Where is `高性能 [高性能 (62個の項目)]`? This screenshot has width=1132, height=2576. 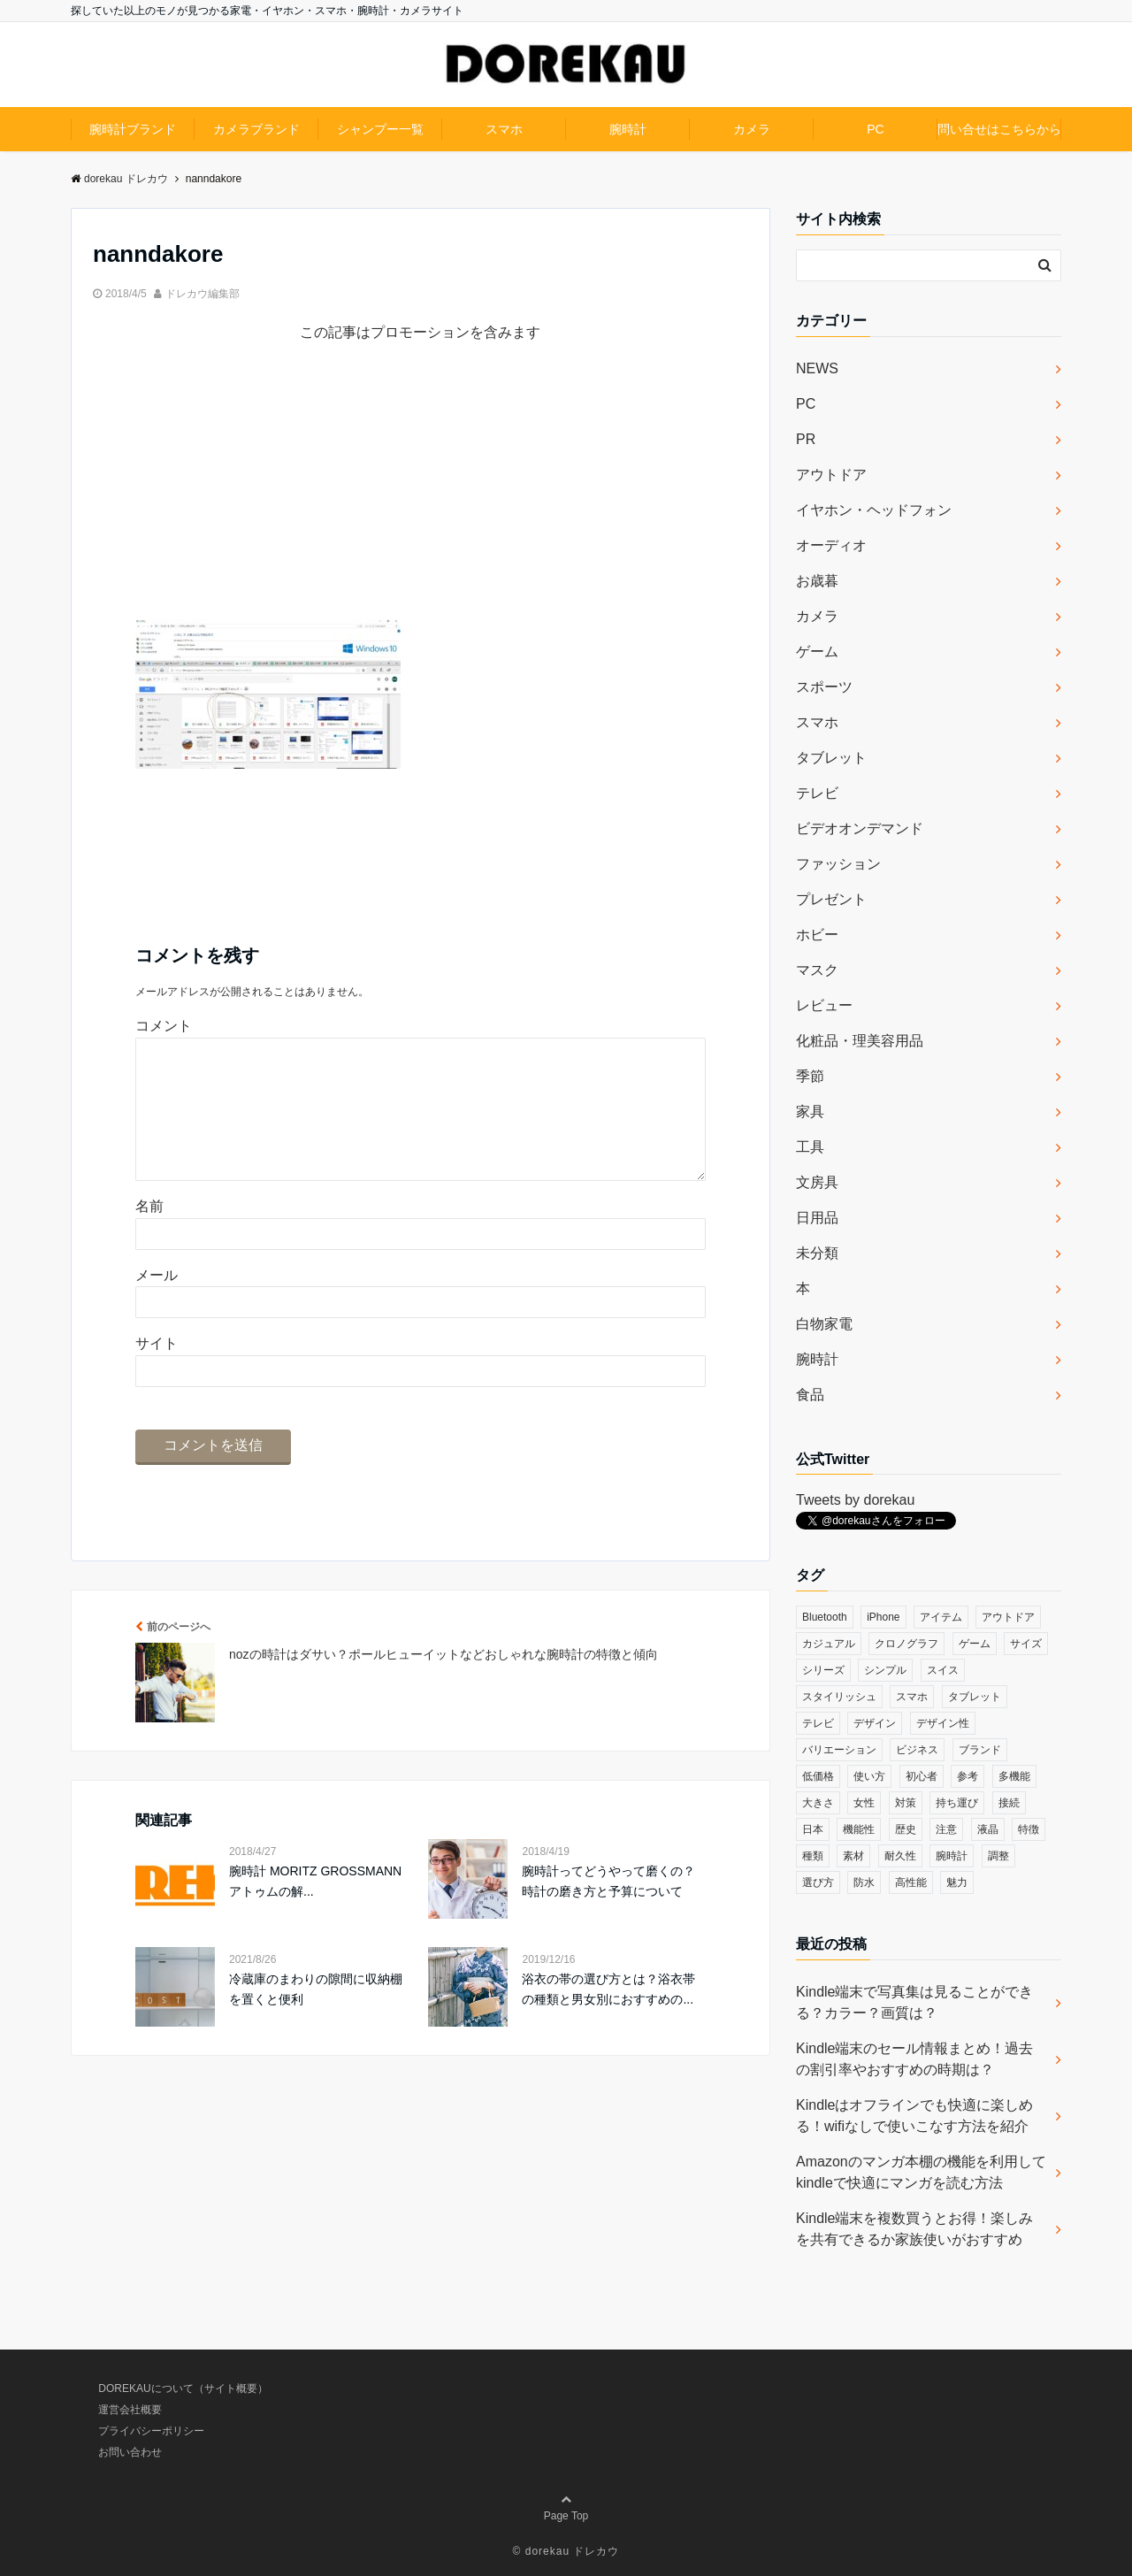
高性能 [高性能 (62個の項目)] is located at coordinates (911, 1882).